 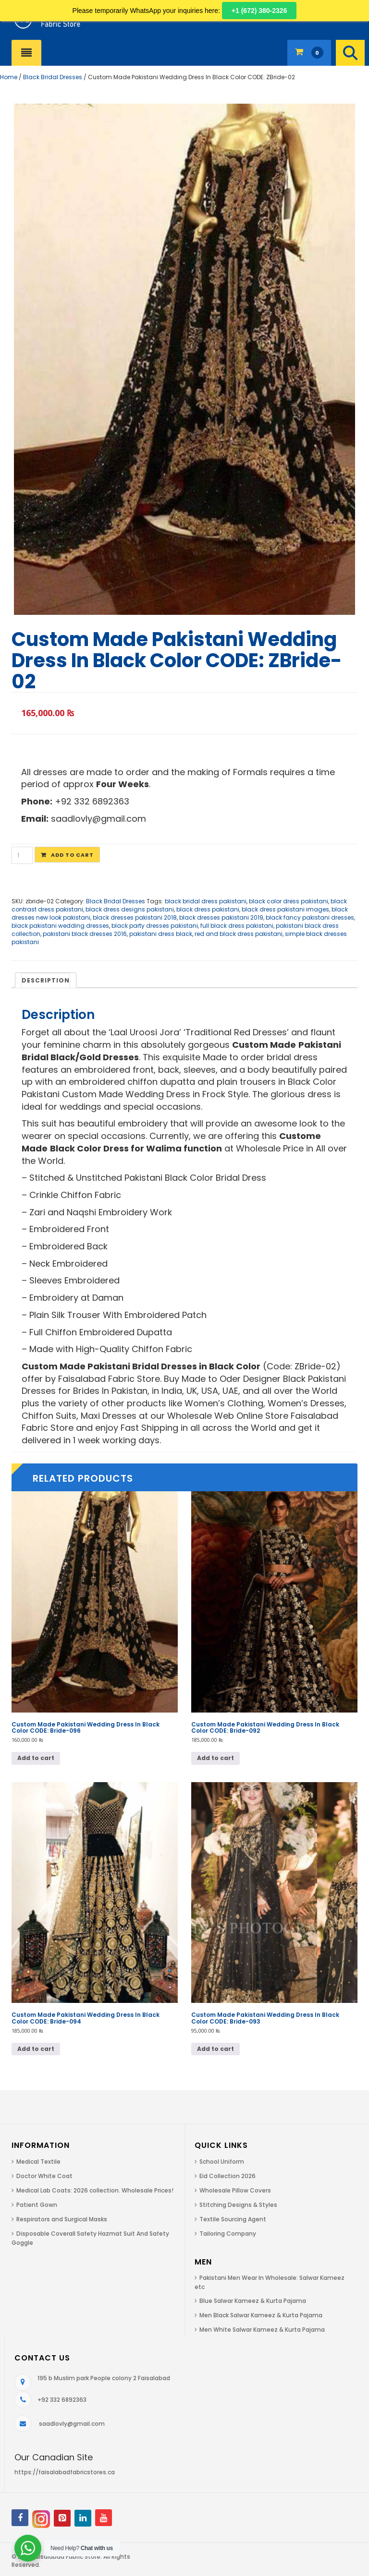 I want to click on School Uniform, so click(x=221, y=2161).